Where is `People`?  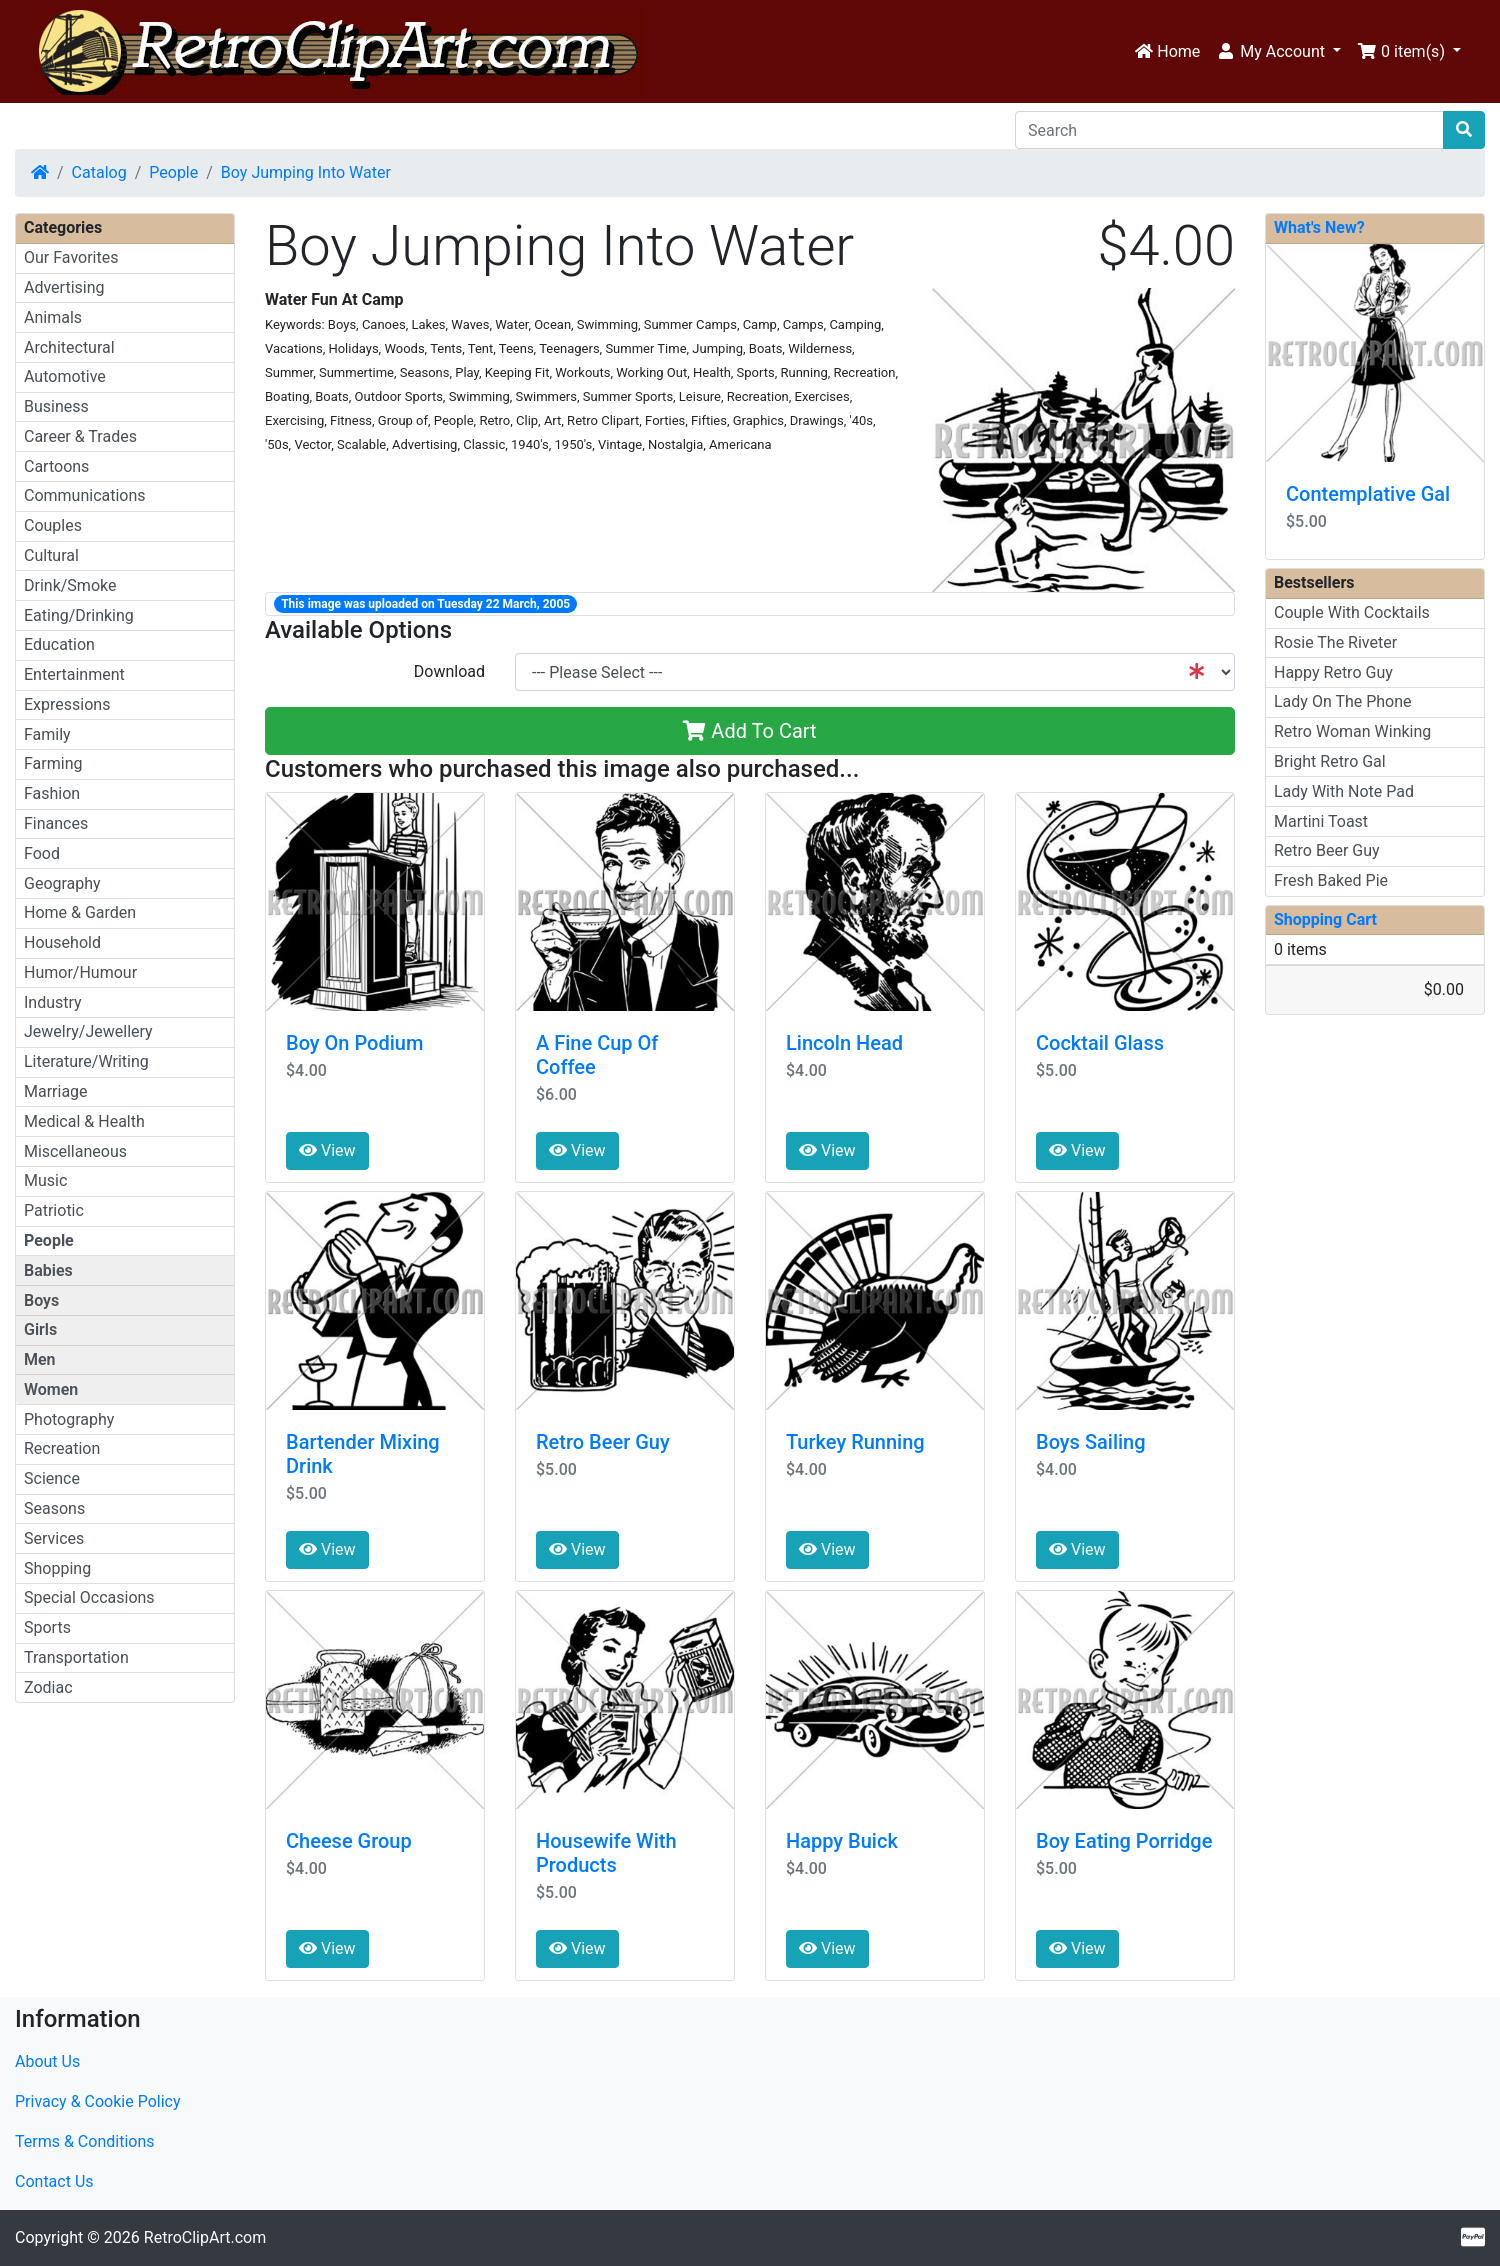
People is located at coordinates (173, 172).